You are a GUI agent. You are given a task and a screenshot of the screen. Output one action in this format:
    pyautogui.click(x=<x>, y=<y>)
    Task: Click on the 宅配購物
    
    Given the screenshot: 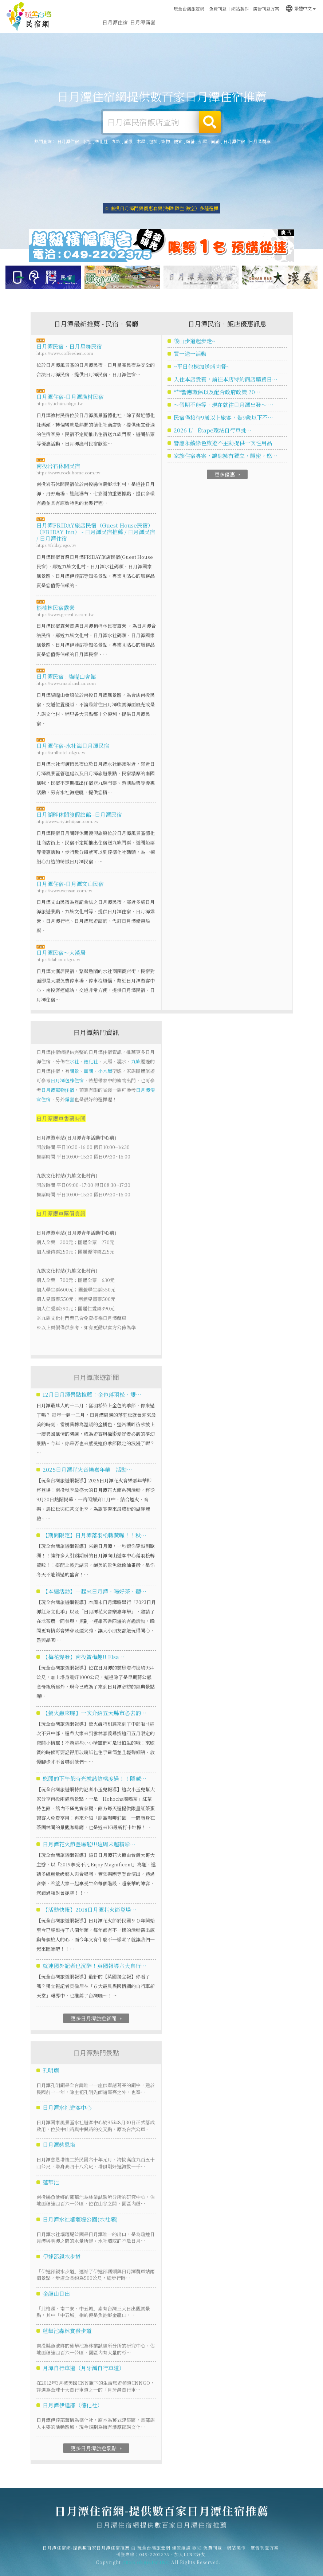 What is the action you would take?
    pyautogui.click(x=306, y=24)
    